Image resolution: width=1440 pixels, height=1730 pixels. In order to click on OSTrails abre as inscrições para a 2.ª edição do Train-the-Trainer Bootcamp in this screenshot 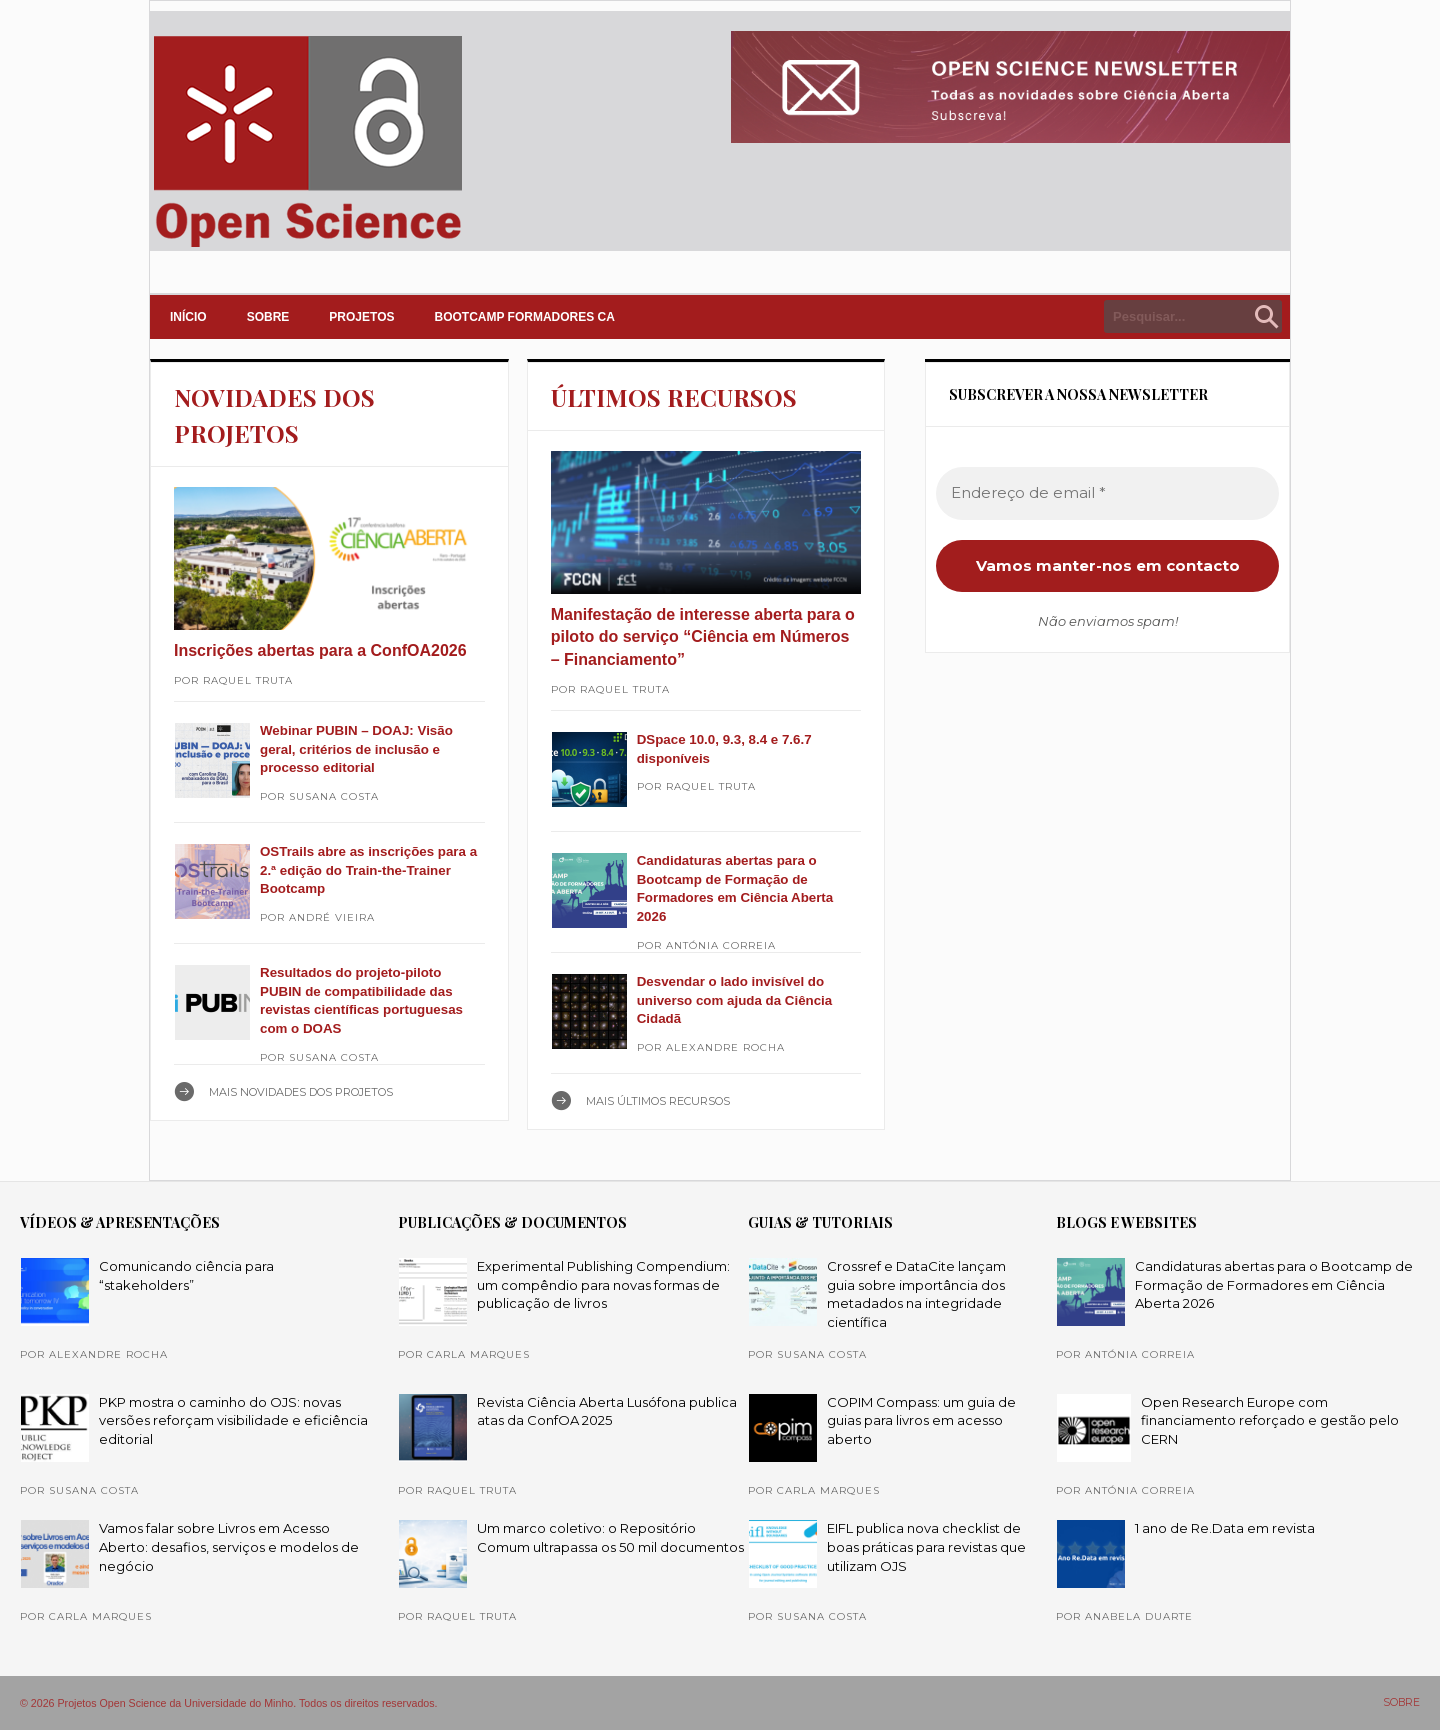, I will do `click(368, 870)`.